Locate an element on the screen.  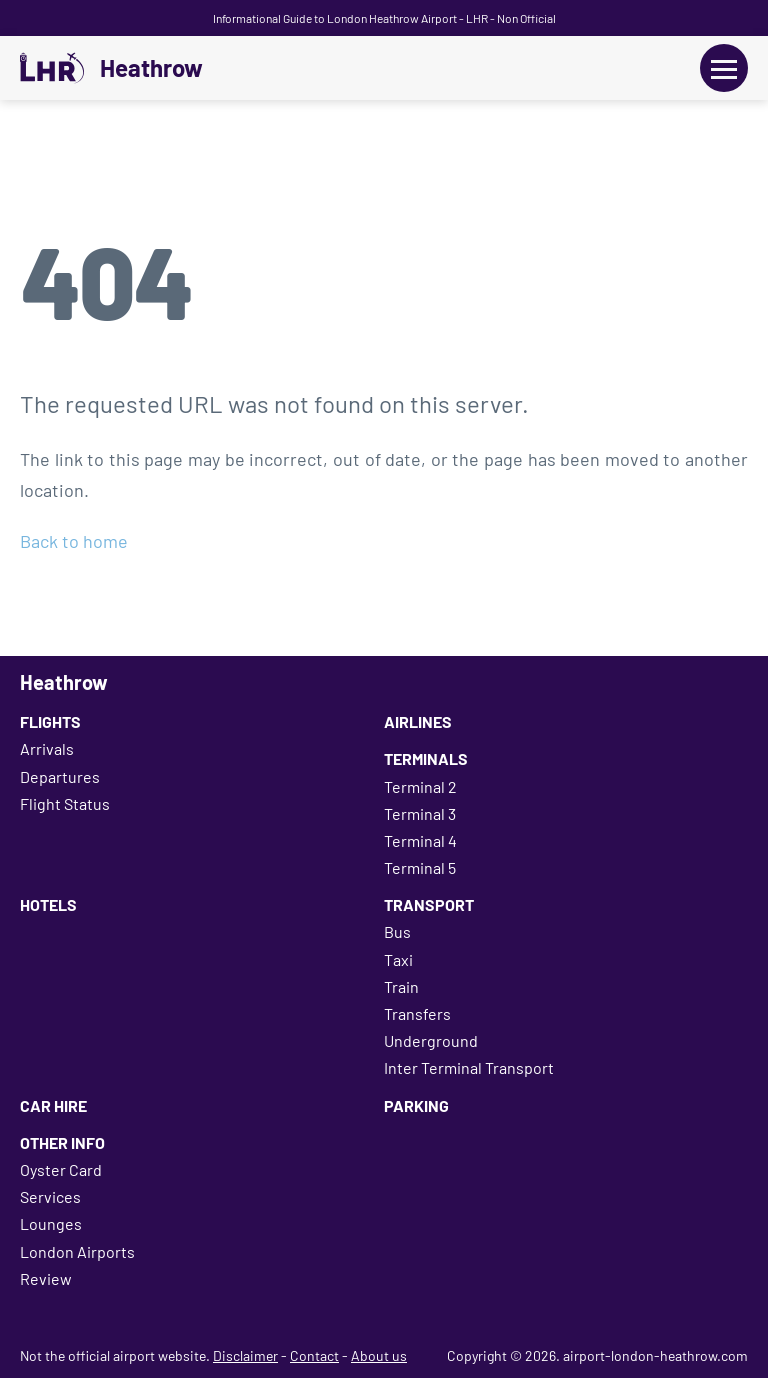
Flight Status is located at coordinates (65, 803).